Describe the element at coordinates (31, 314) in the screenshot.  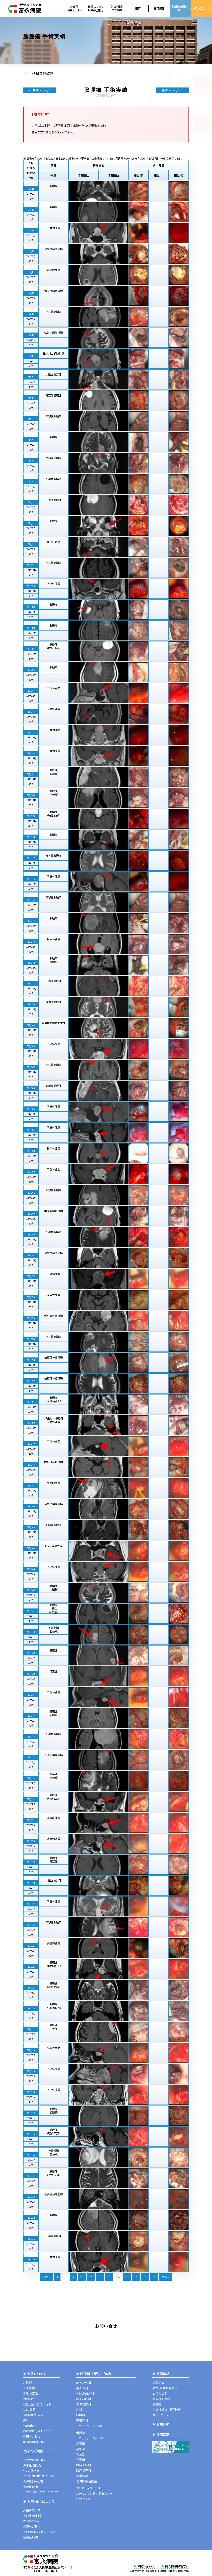
I see `’14_12` at that location.